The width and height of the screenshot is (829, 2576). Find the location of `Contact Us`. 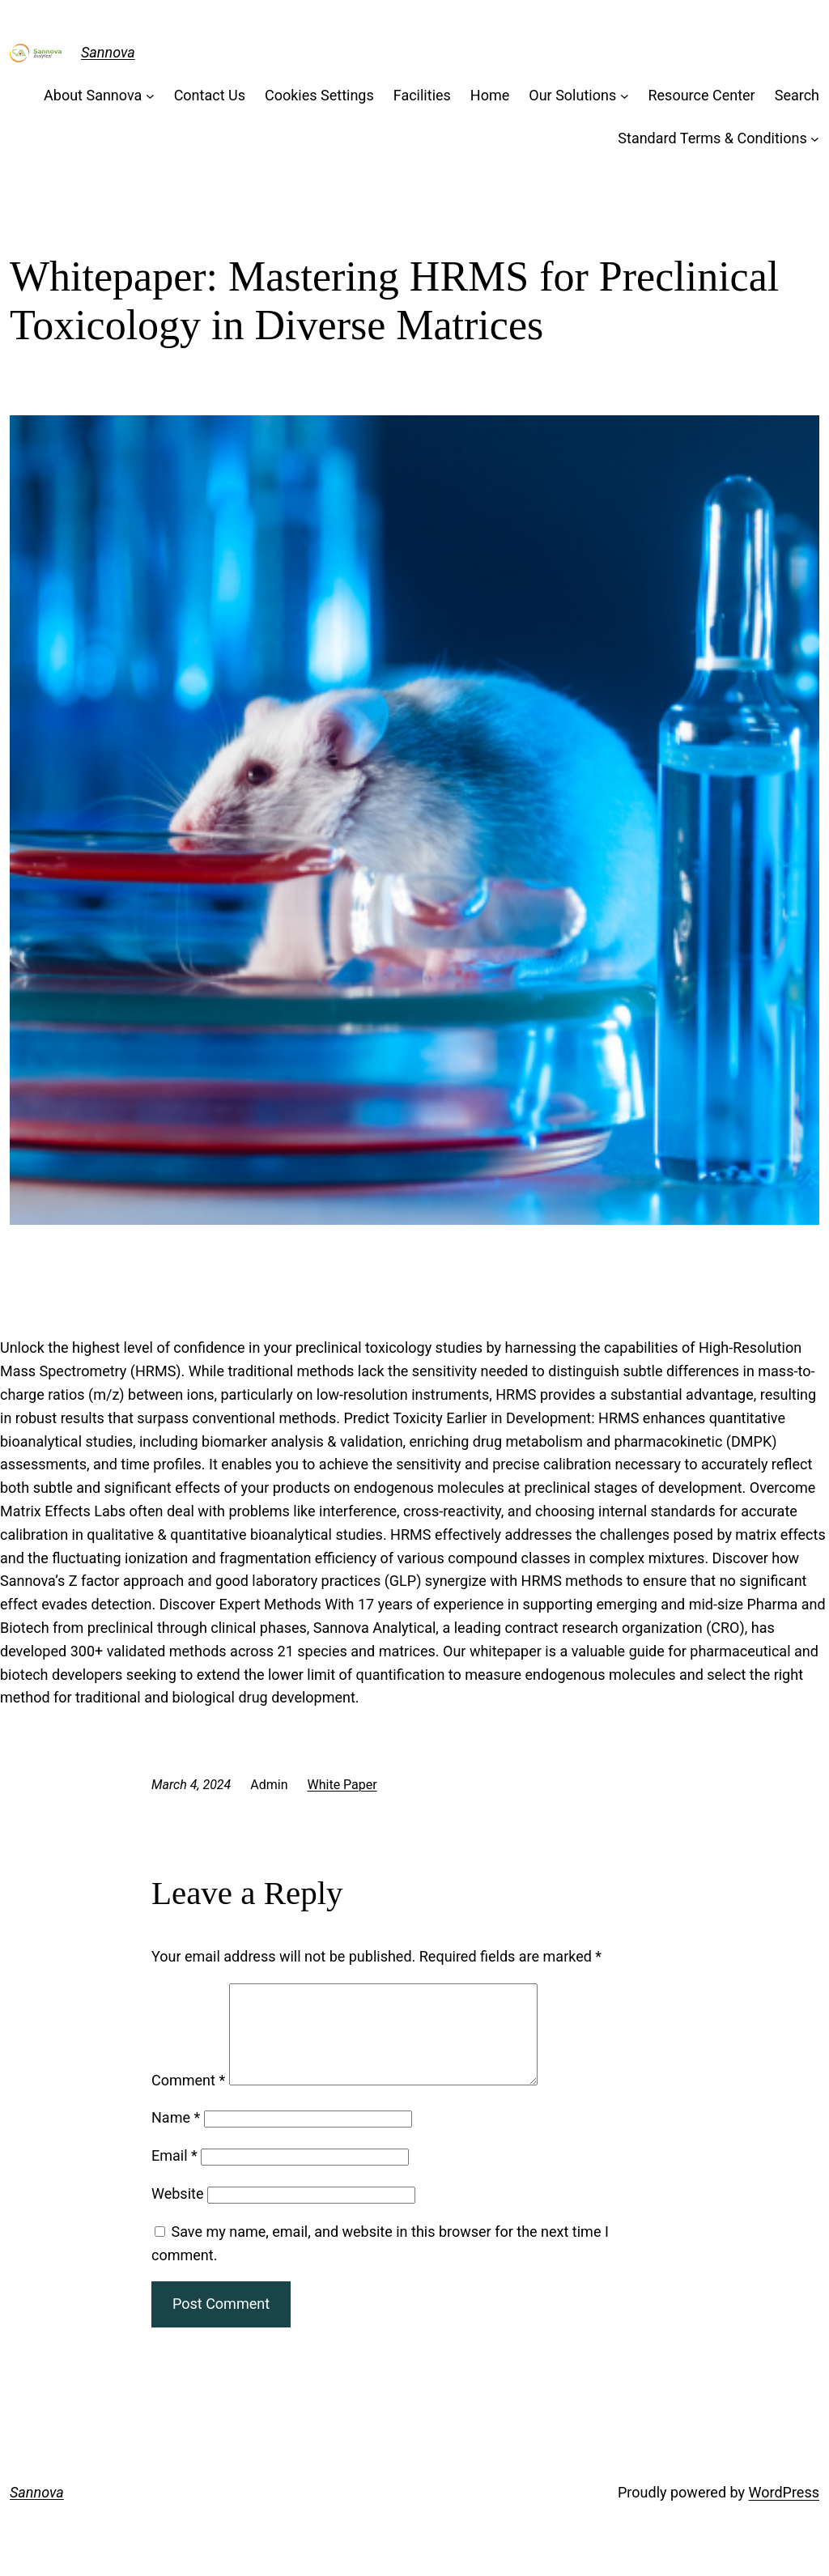

Contact Us is located at coordinates (209, 95).